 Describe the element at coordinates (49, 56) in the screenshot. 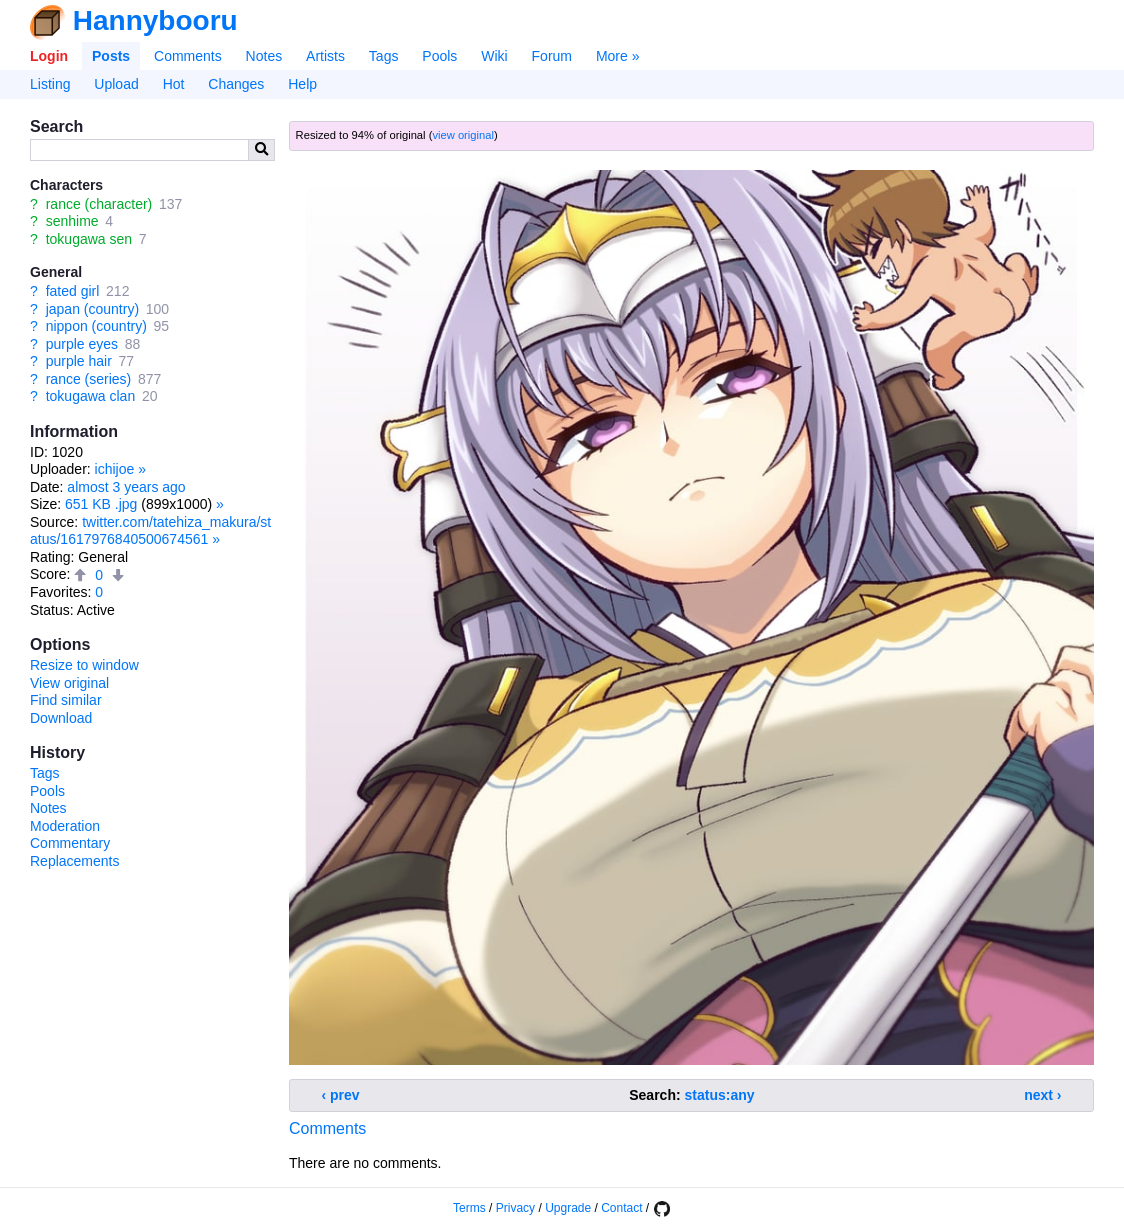

I see `Login` at that location.